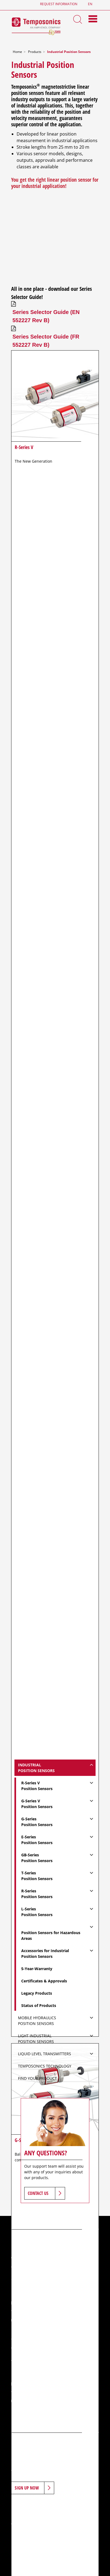 The width and height of the screenshot is (110, 2576). Describe the element at coordinates (44, 2515) in the screenshot. I see `Career` at that location.